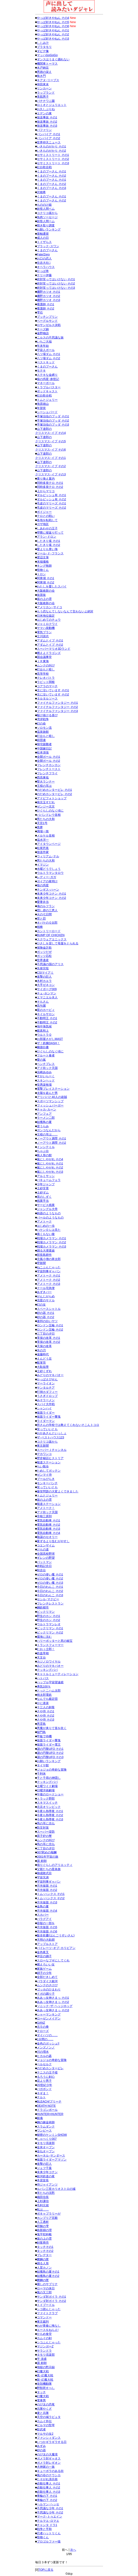 The image size is (138, 2576). I want to click on けもの道, so click(43, 1549).